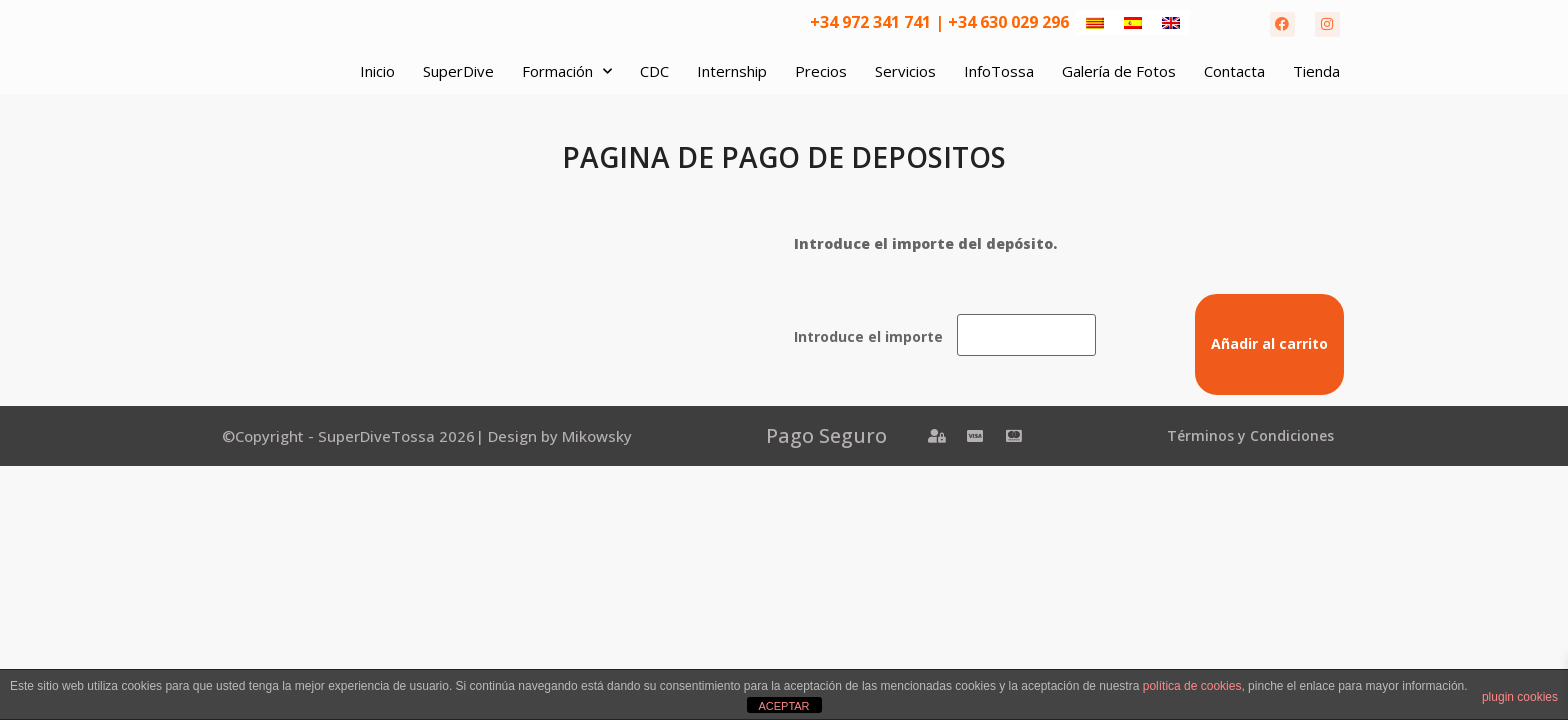 Image resolution: width=1568 pixels, height=720 pixels. Describe the element at coordinates (783, 706) in the screenshot. I see `ACEPTAR` at that location.